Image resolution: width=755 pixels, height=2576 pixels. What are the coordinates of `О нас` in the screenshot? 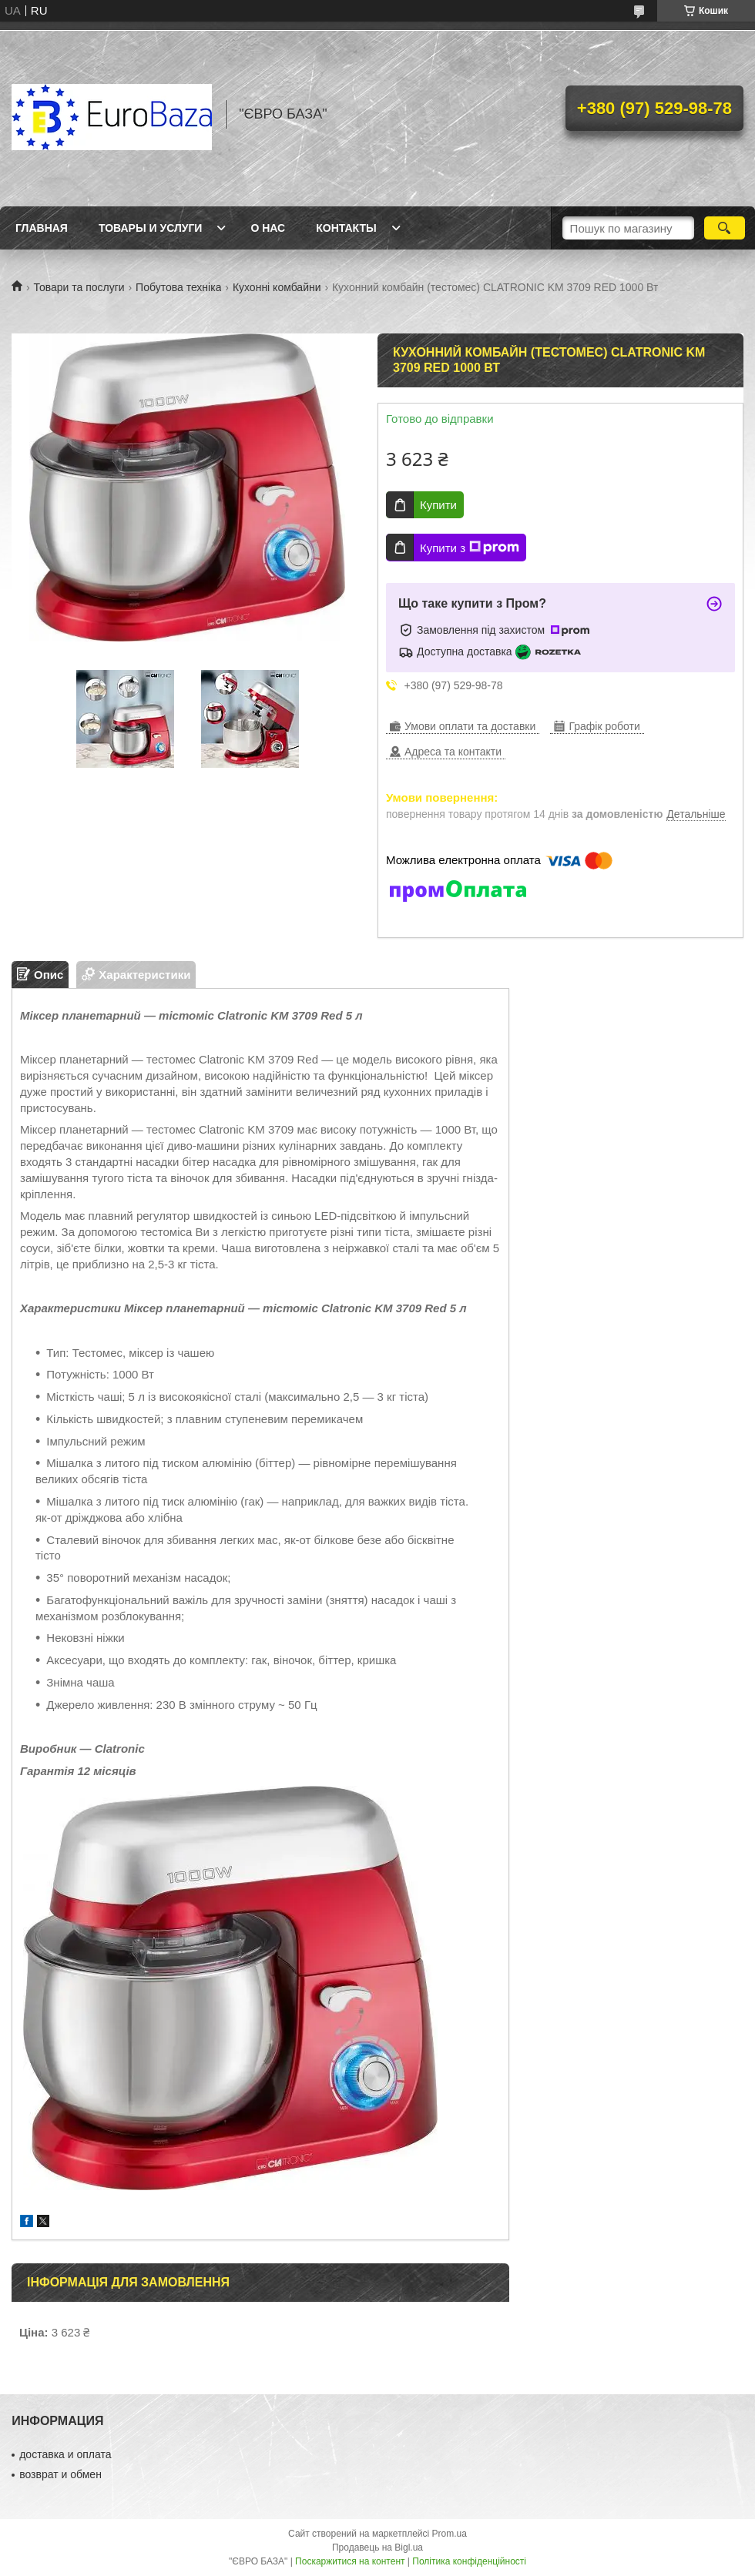 It's located at (267, 228).